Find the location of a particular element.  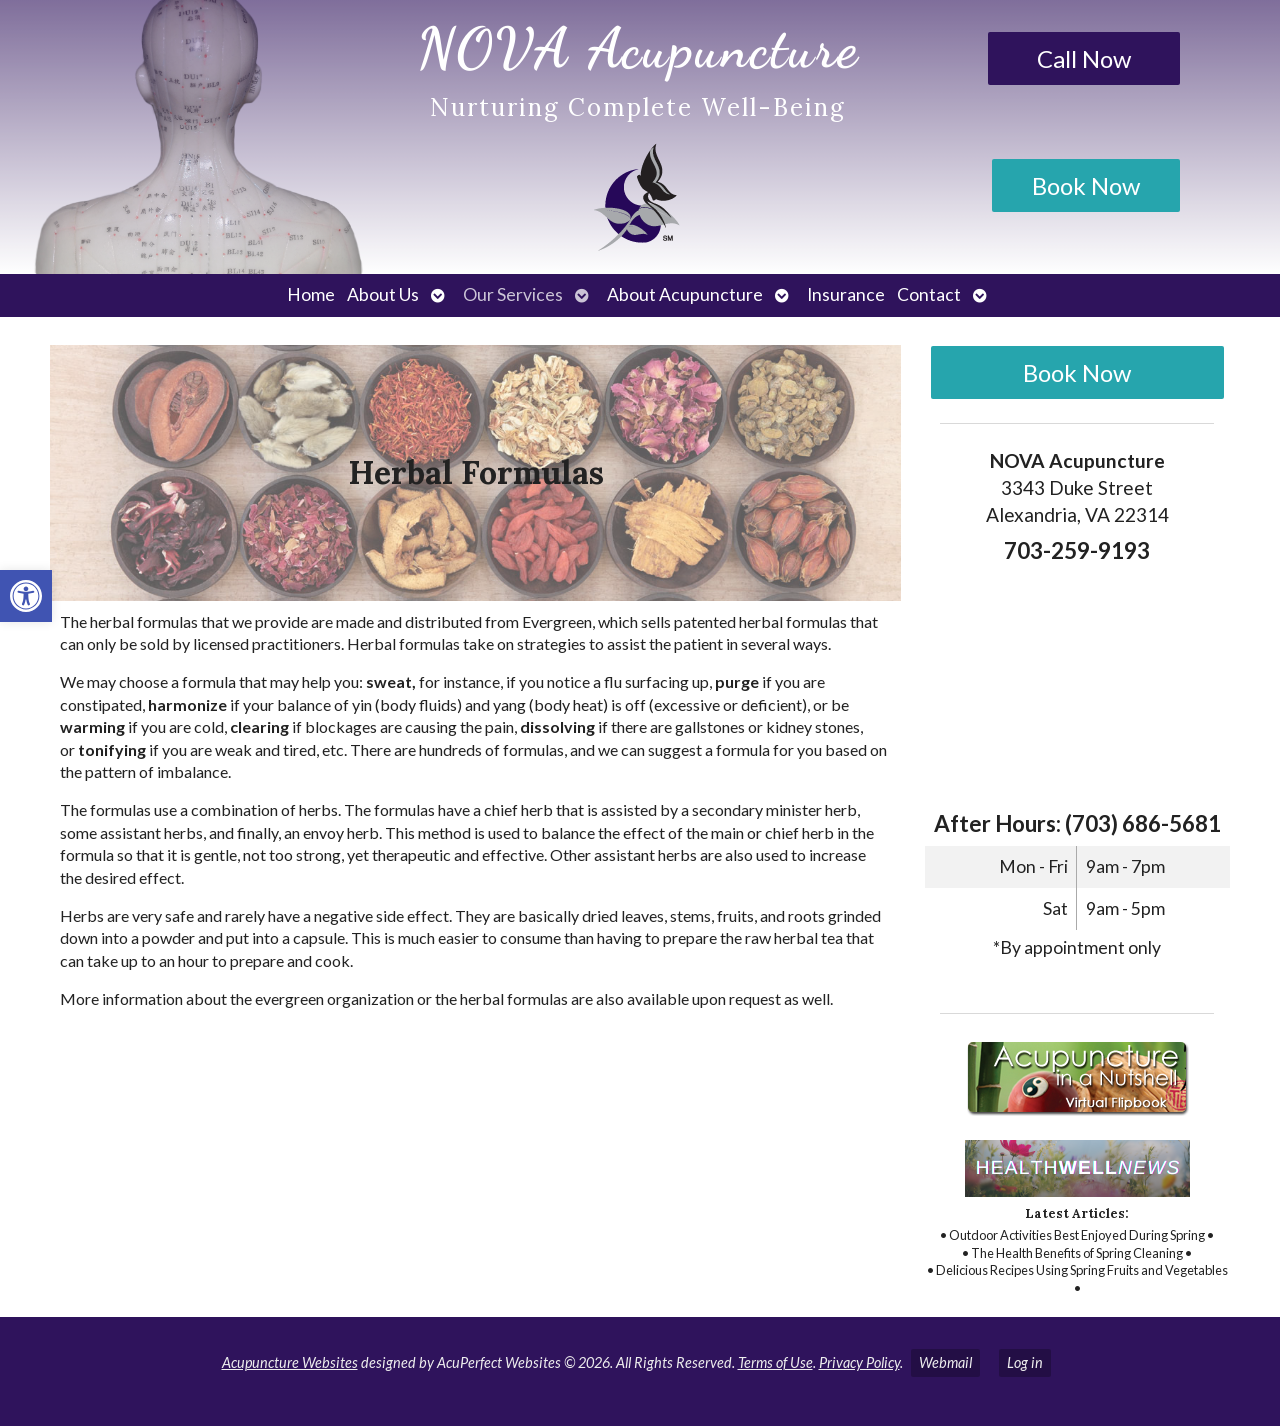

Terms of Use [link] is located at coordinates (775, 1362).